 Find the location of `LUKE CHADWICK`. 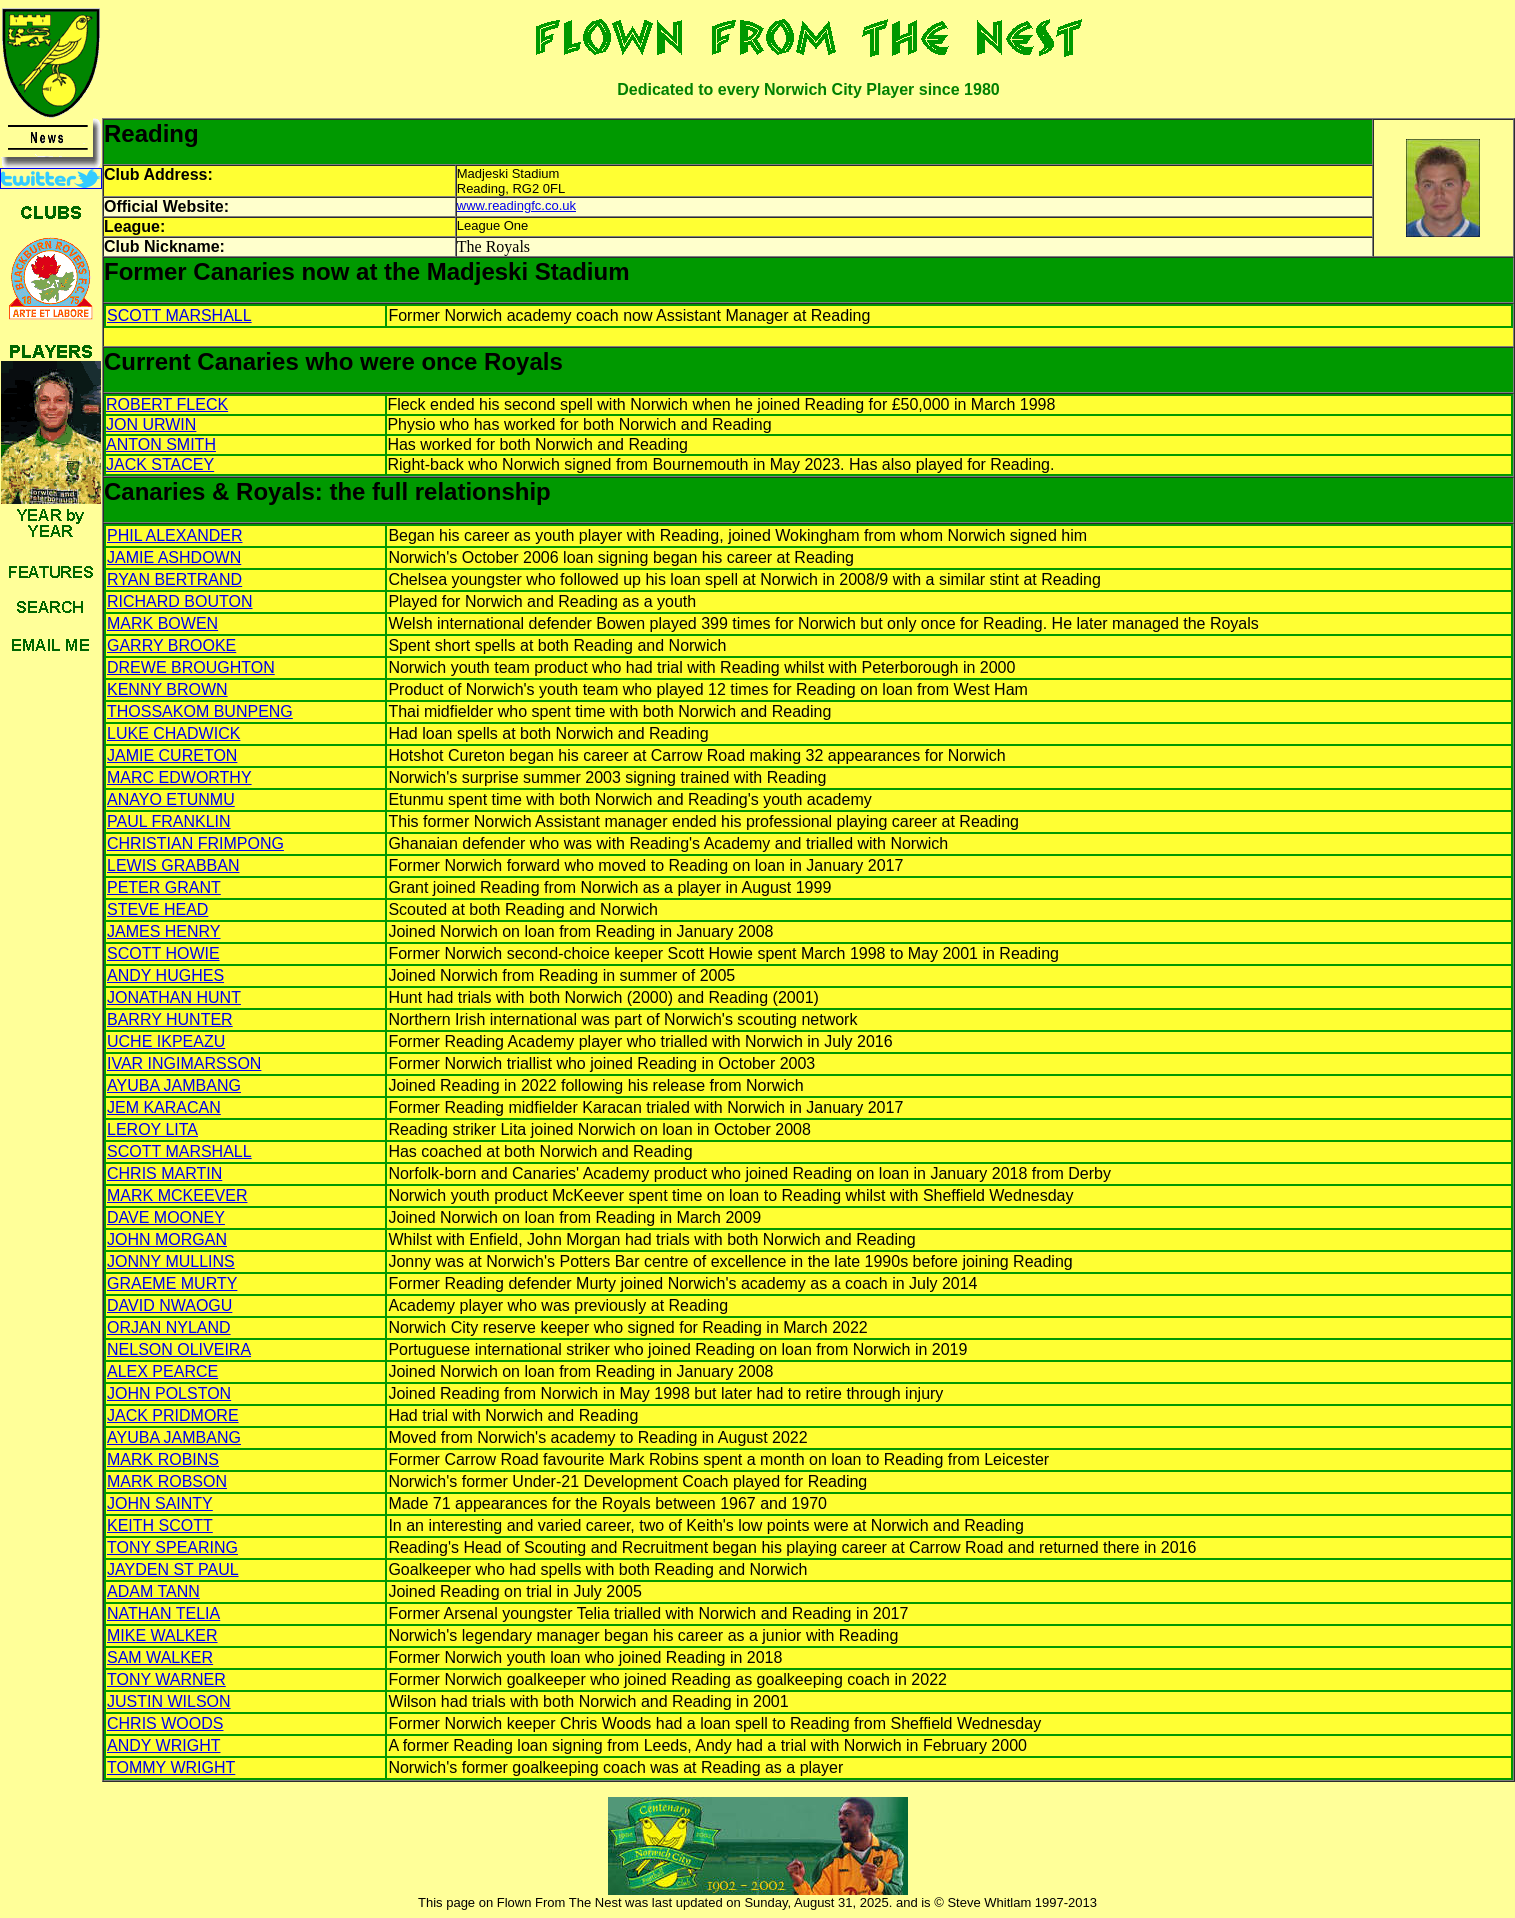

LUKE CHADWICK is located at coordinates (173, 733).